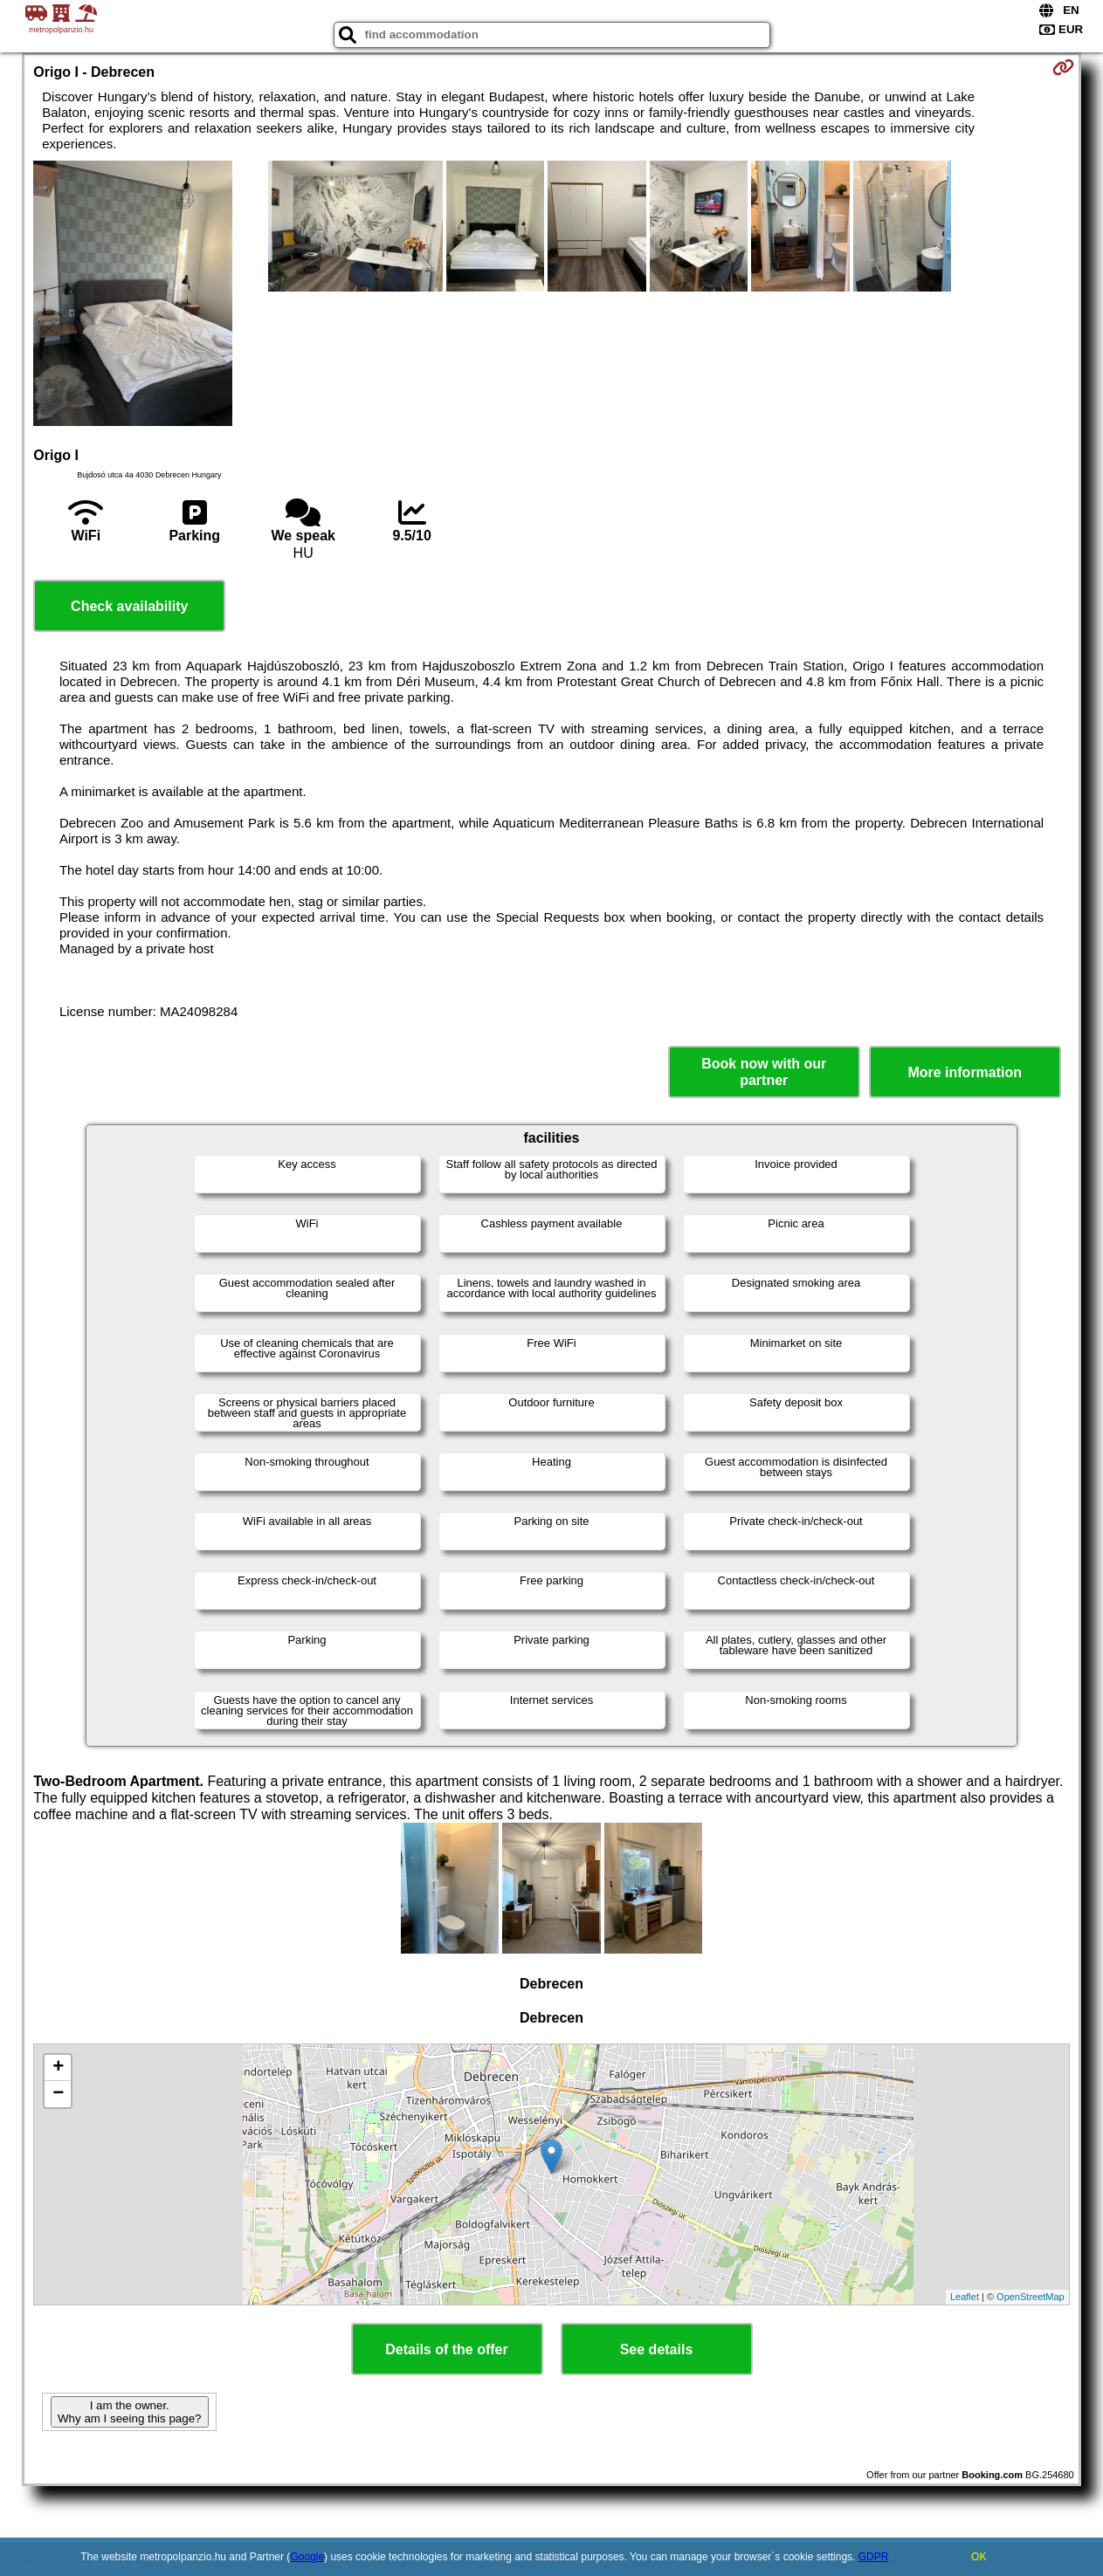 This screenshot has height=2576, width=1103. Describe the element at coordinates (1030, 2296) in the screenshot. I see `OpenStreetMap` at that location.